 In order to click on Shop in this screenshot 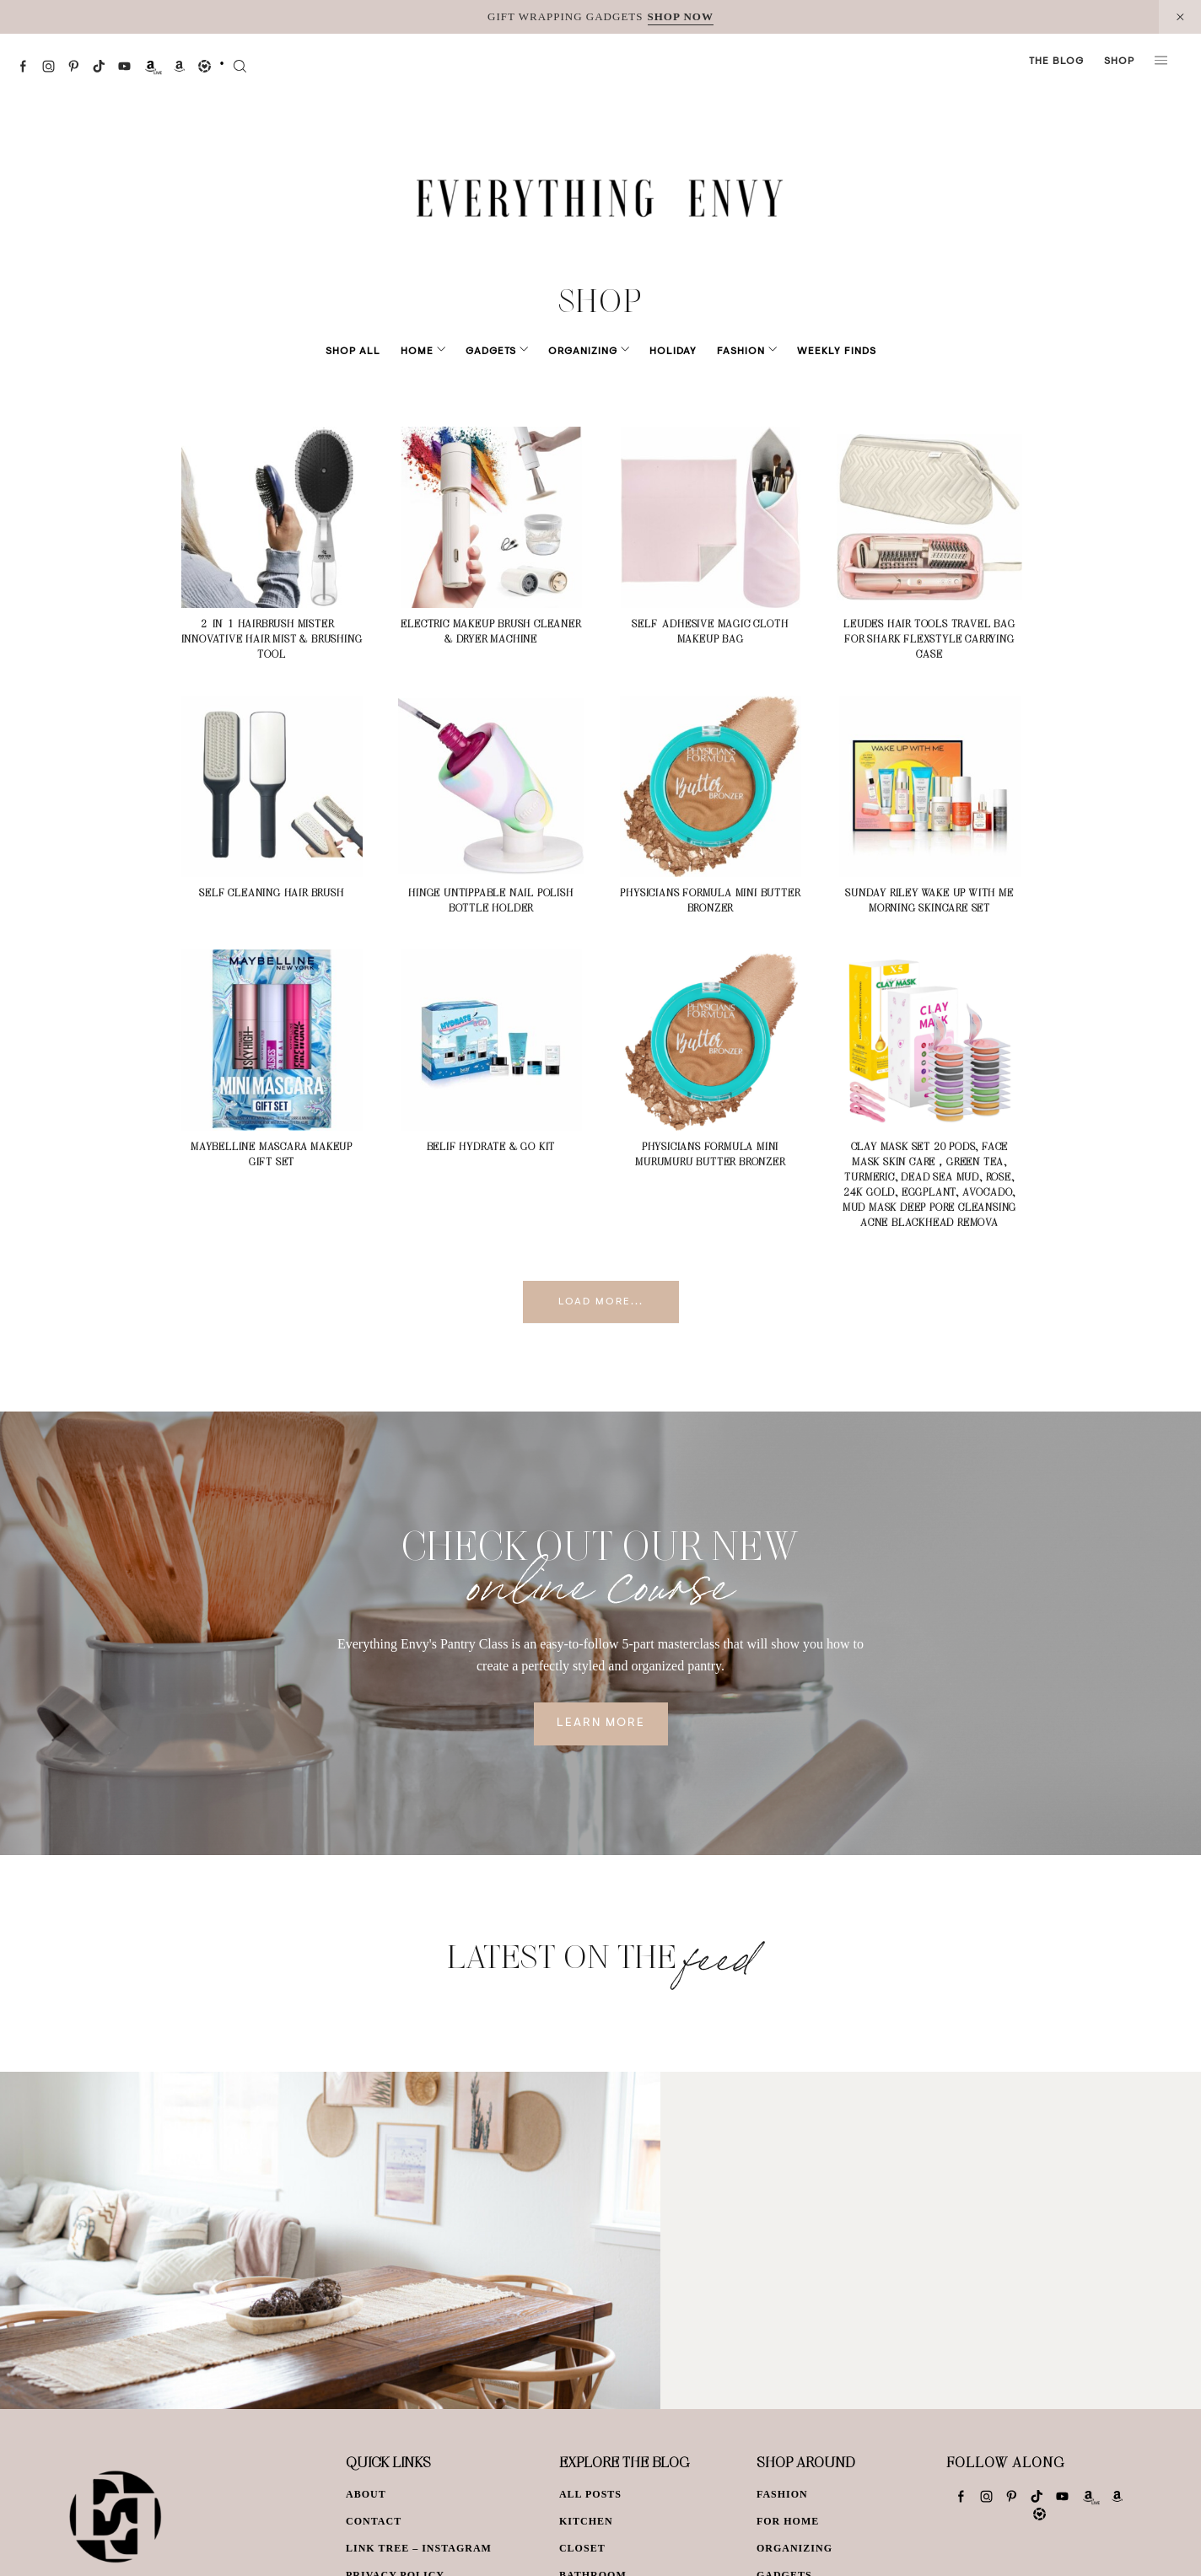, I will do `click(1119, 61)`.